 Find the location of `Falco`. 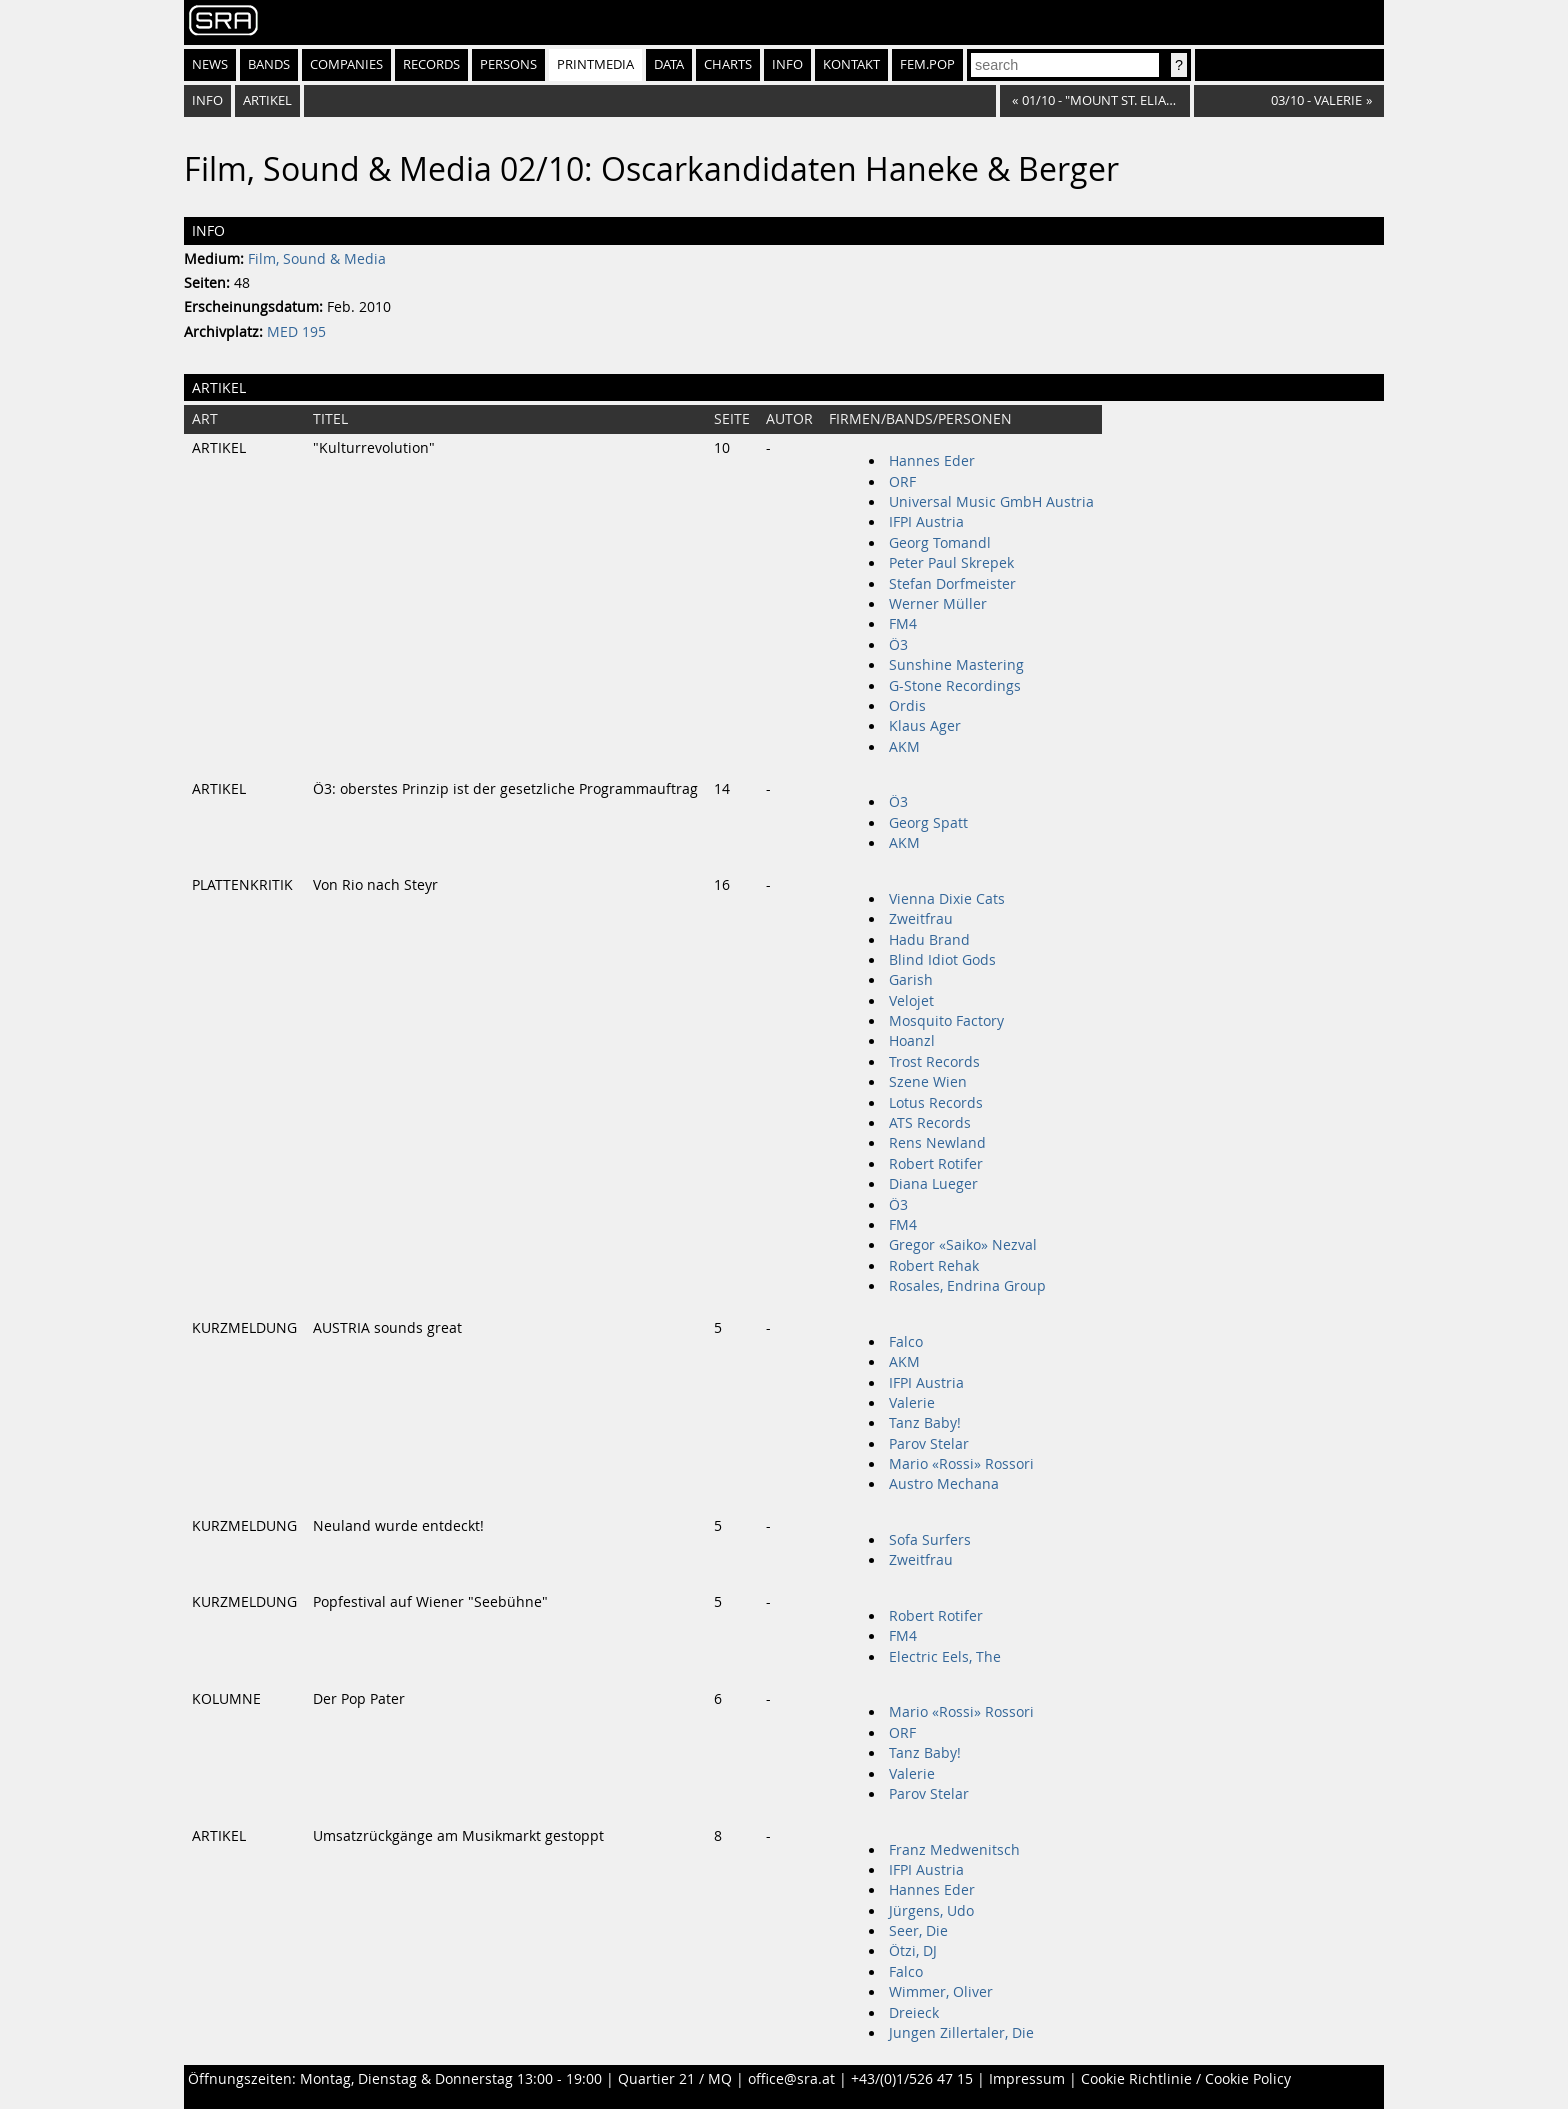

Falco is located at coordinates (906, 1342).